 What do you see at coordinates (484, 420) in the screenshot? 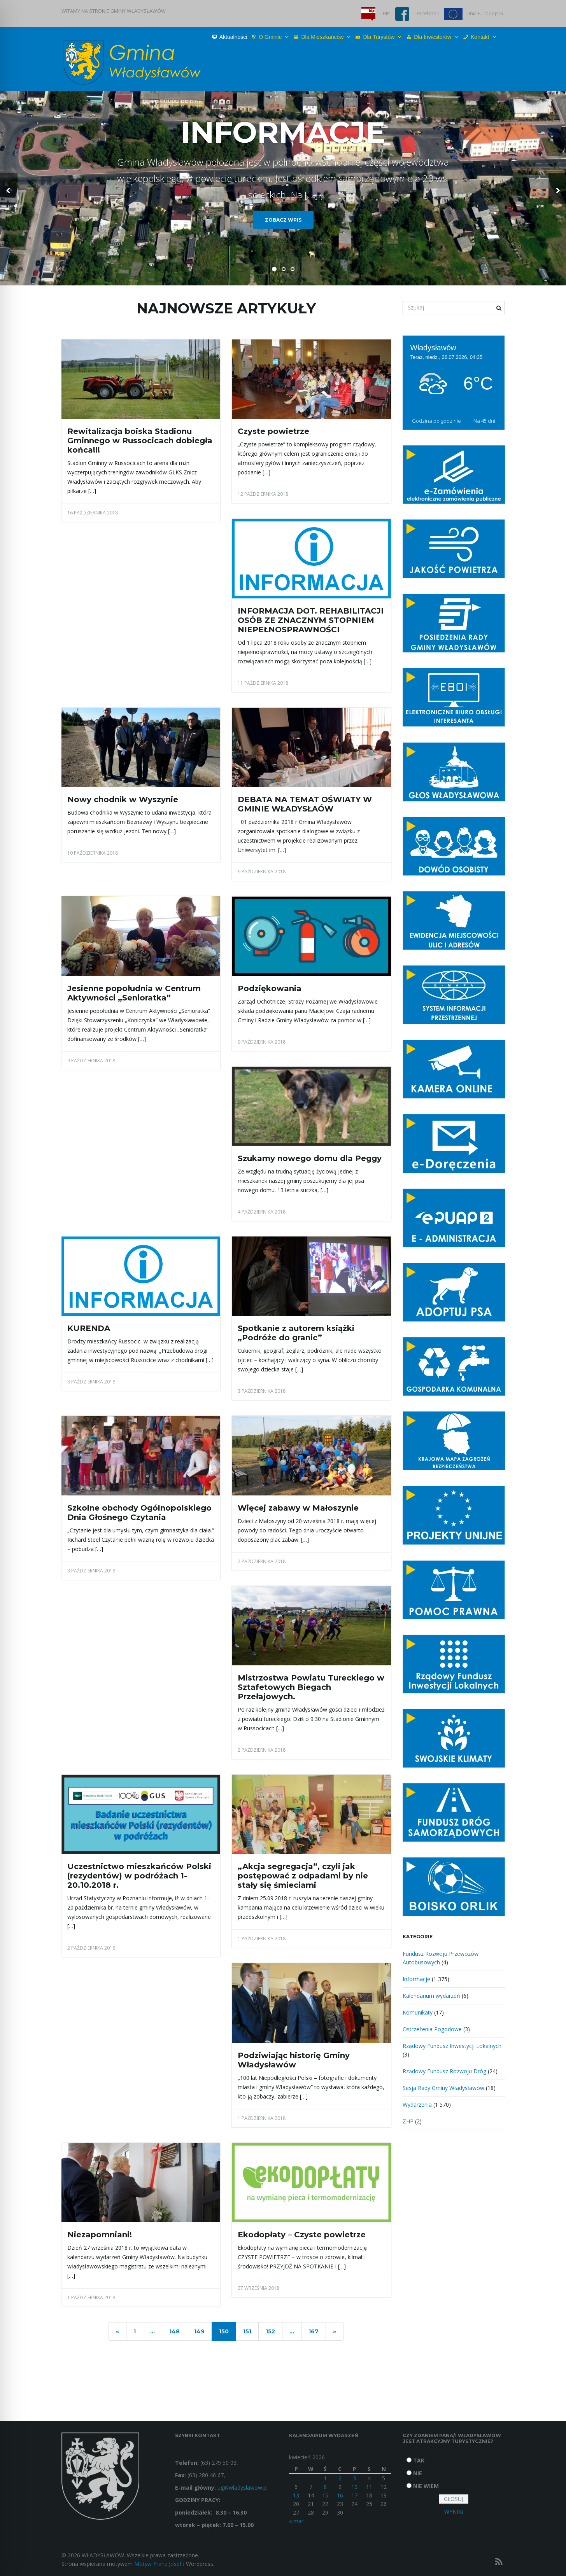
I see `Na 45 dni` at bounding box center [484, 420].